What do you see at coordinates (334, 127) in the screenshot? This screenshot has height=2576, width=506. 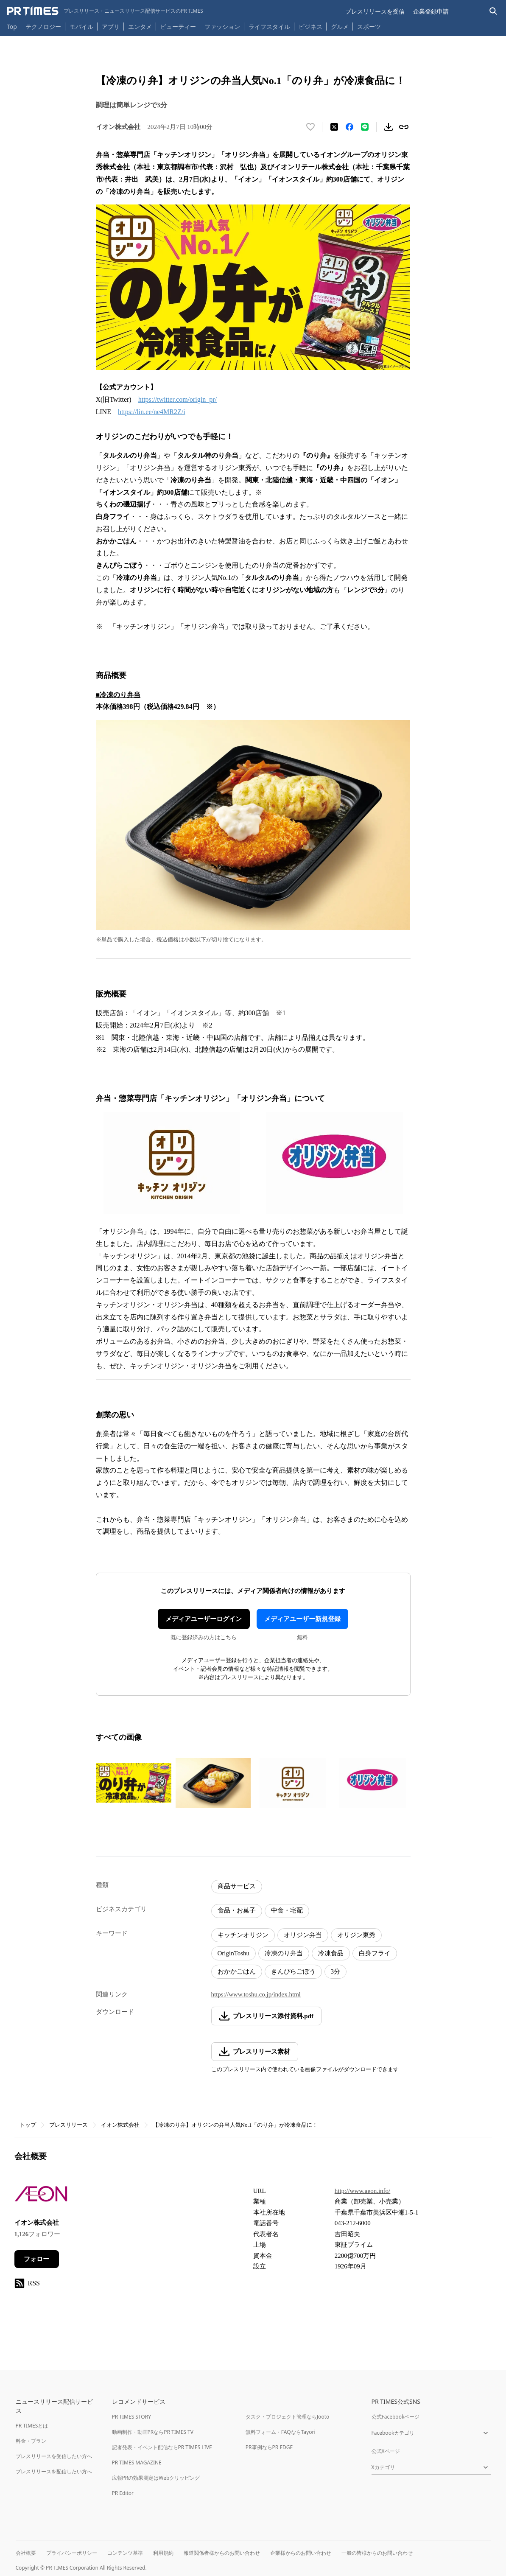 I see `[エックスに投稿する]` at bounding box center [334, 127].